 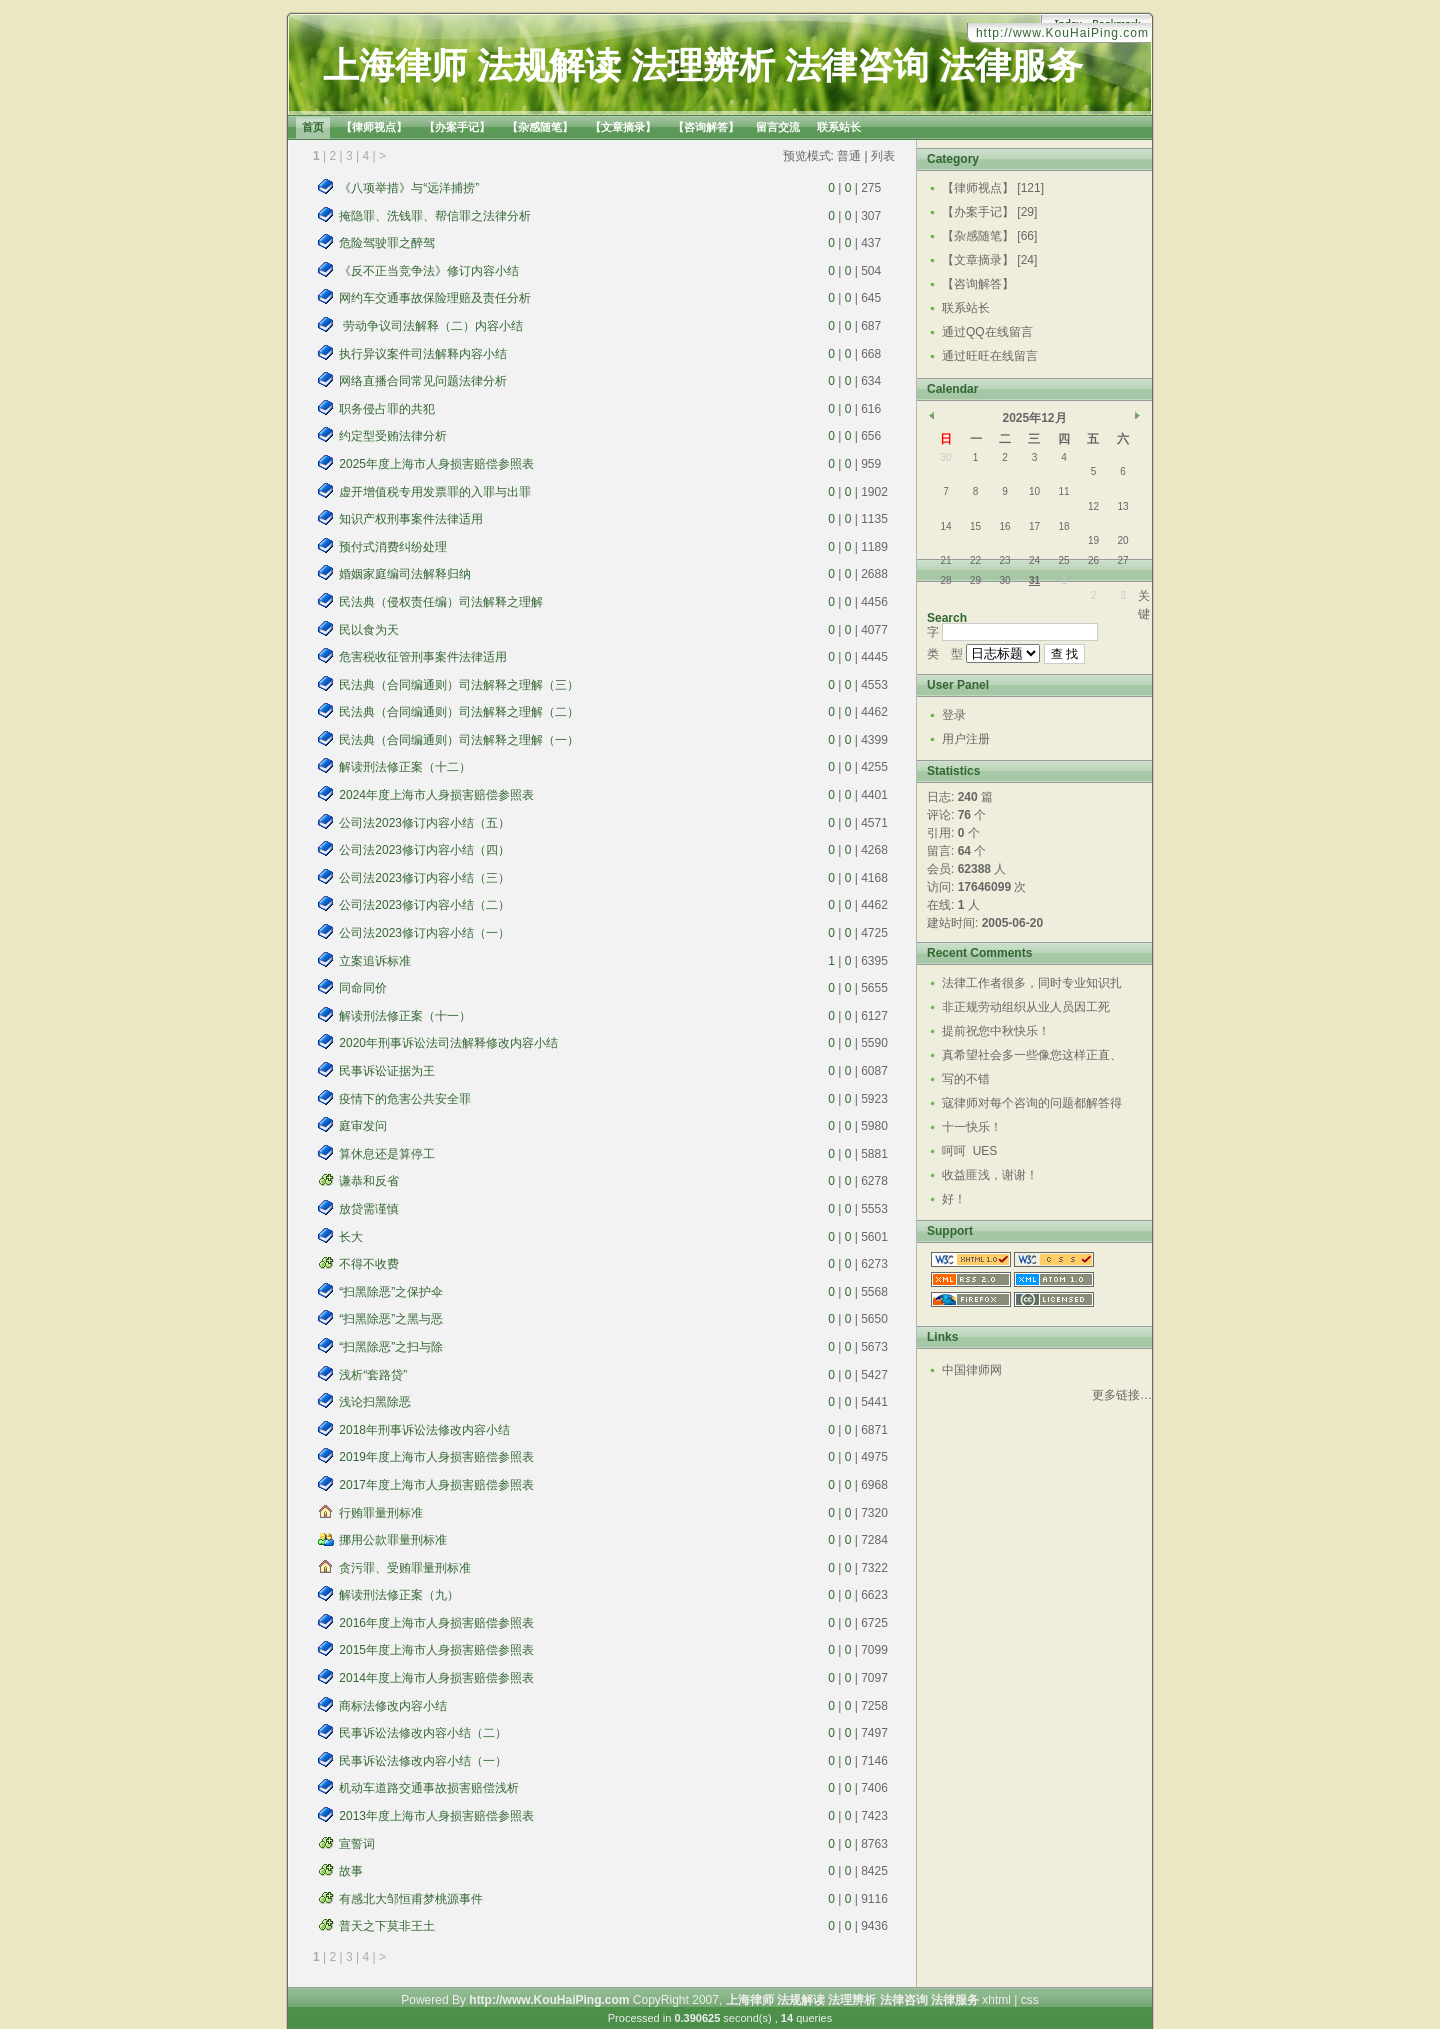 What do you see at coordinates (436, 1816) in the screenshot?
I see `2013年度上海市人身损害赔偿参照表` at bounding box center [436, 1816].